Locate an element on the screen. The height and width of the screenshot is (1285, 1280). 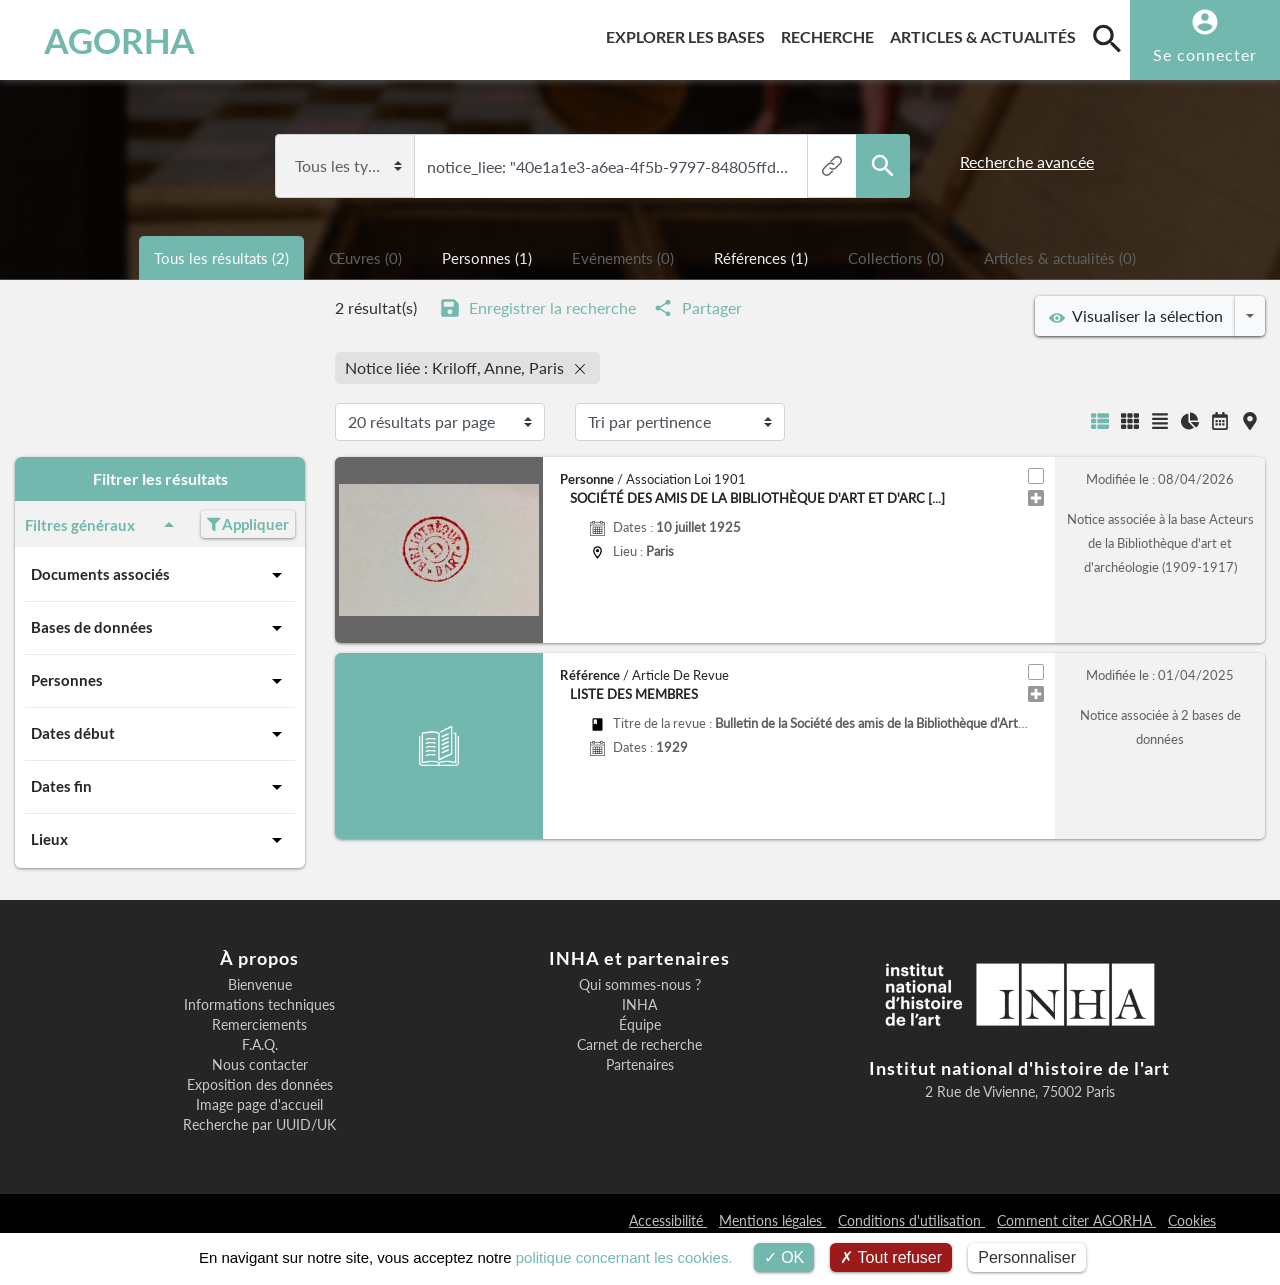
Remerciements is located at coordinates (259, 1025).